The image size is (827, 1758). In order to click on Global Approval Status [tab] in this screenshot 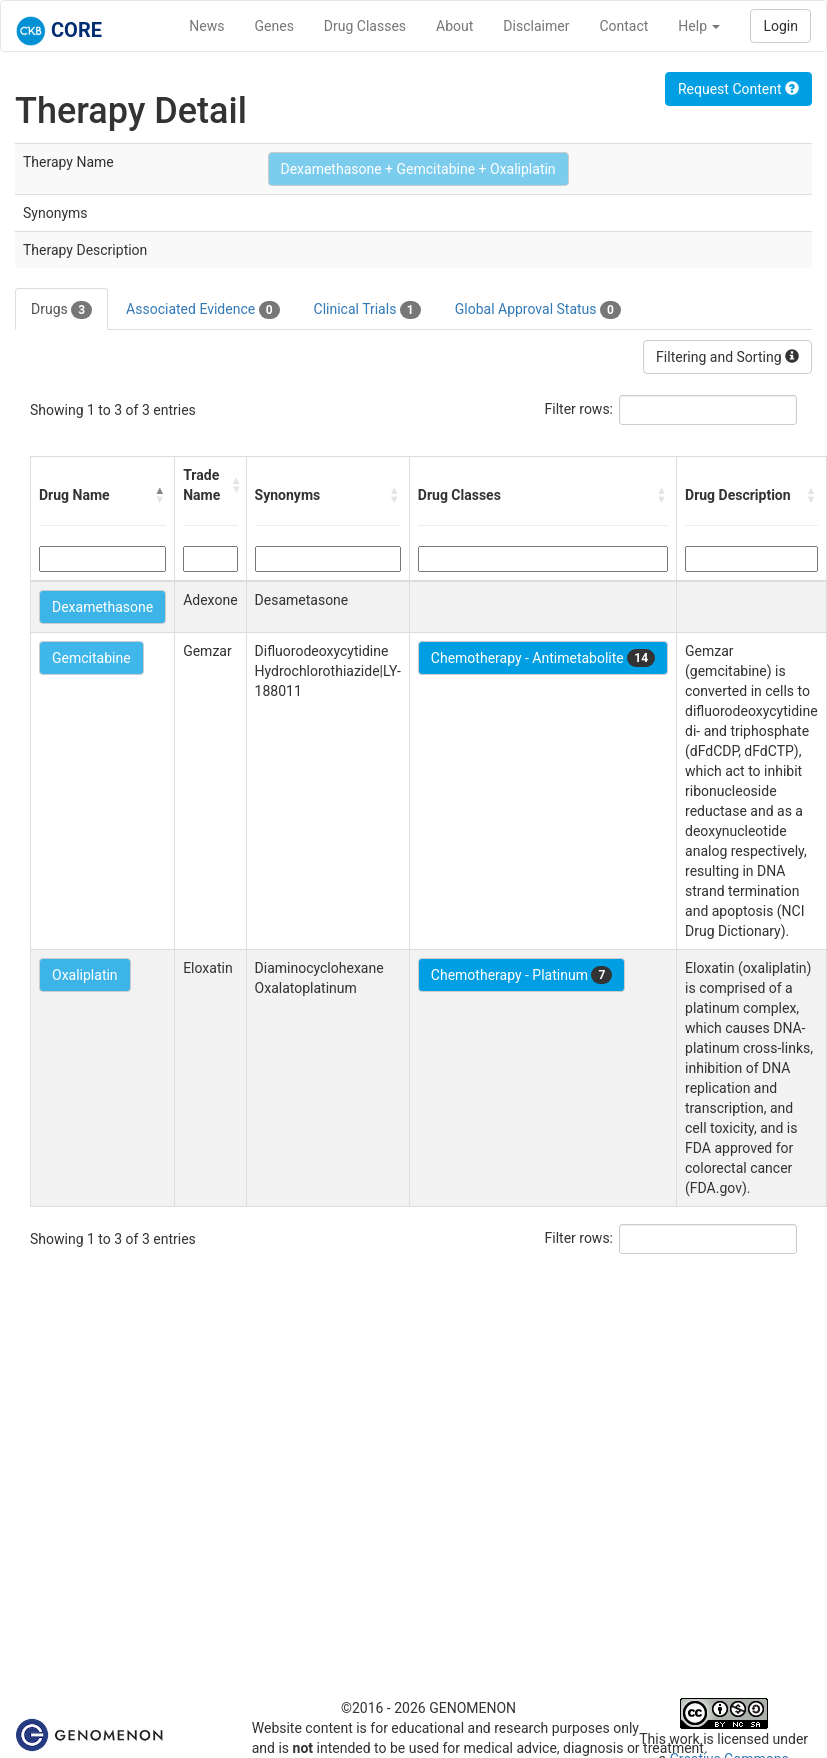, I will do `click(538, 310)`.